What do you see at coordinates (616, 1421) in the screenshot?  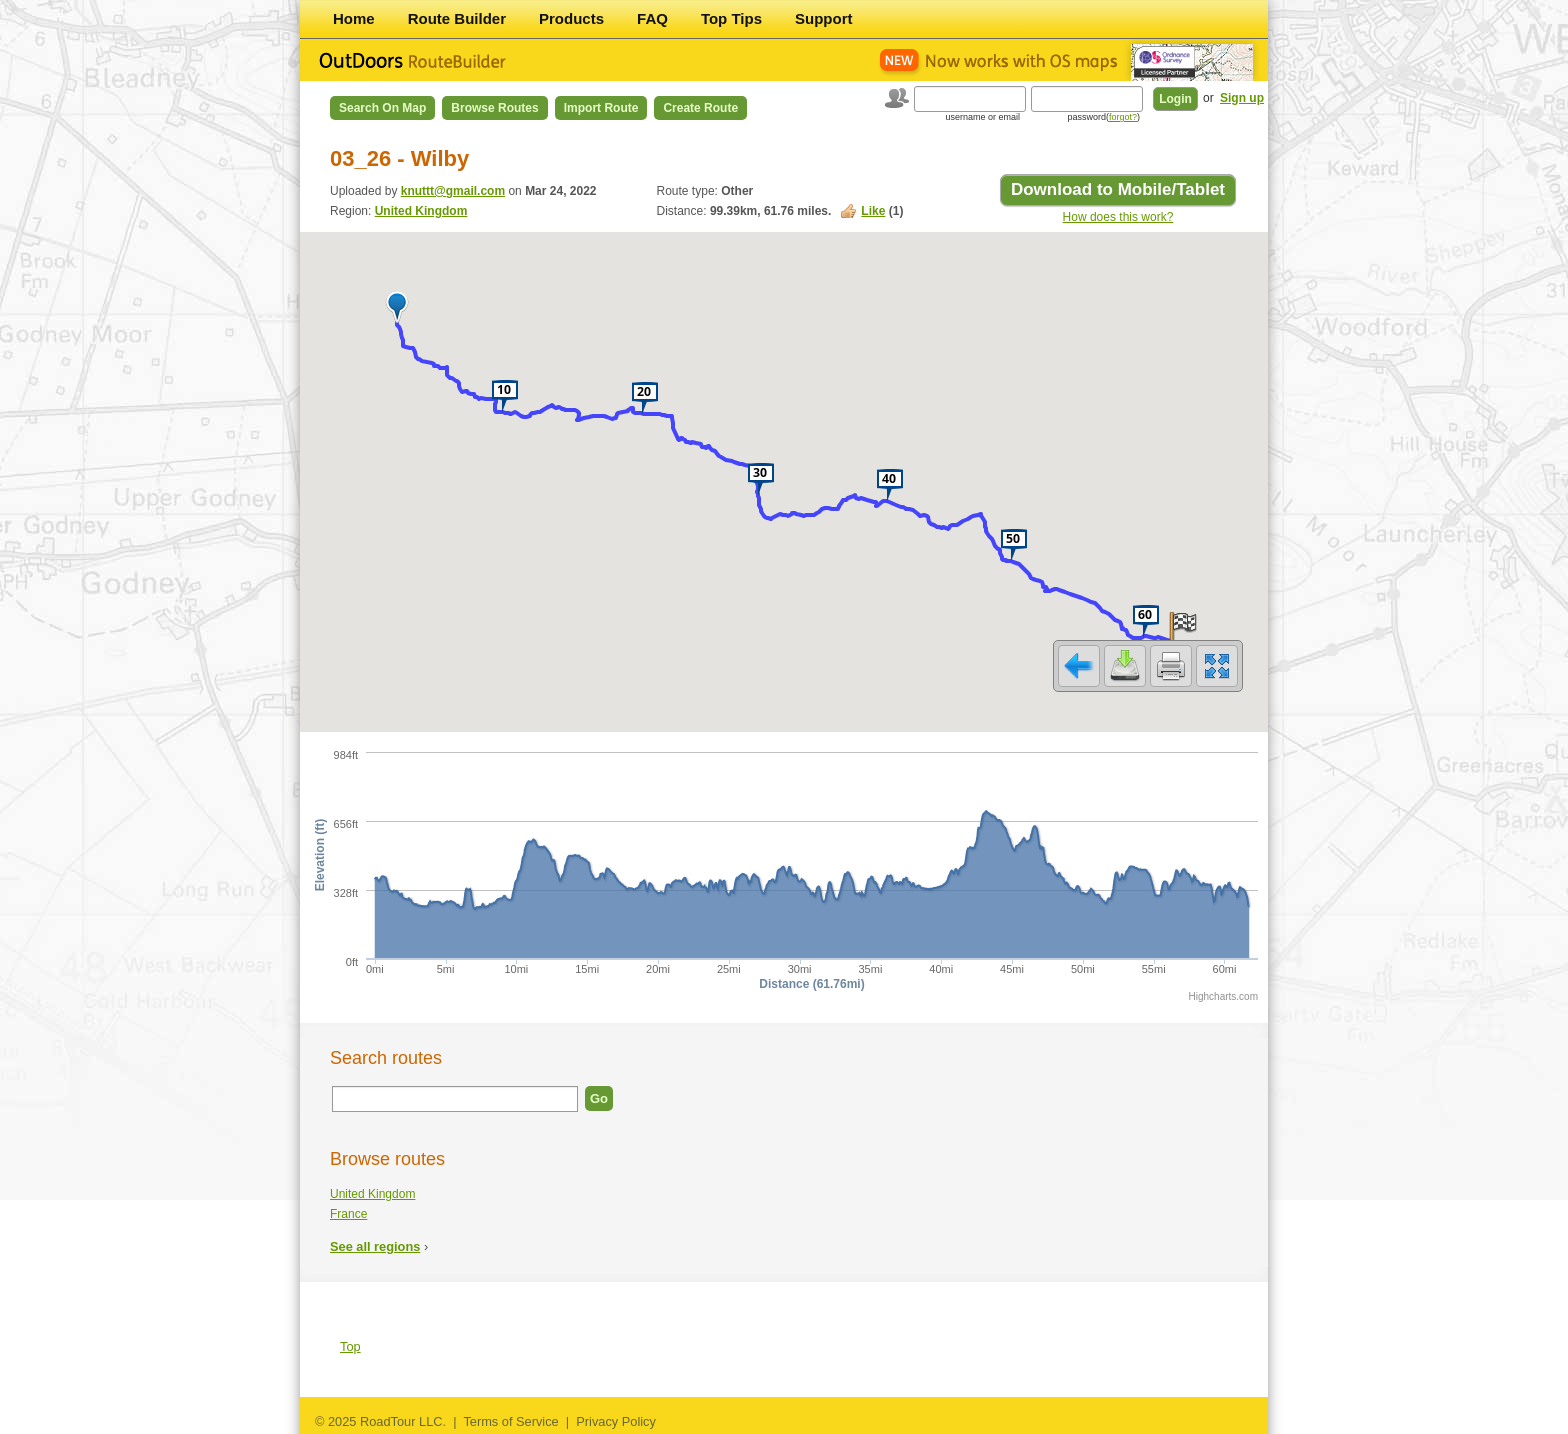 I see `Privacy Policy` at bounding box center [616, 1421].